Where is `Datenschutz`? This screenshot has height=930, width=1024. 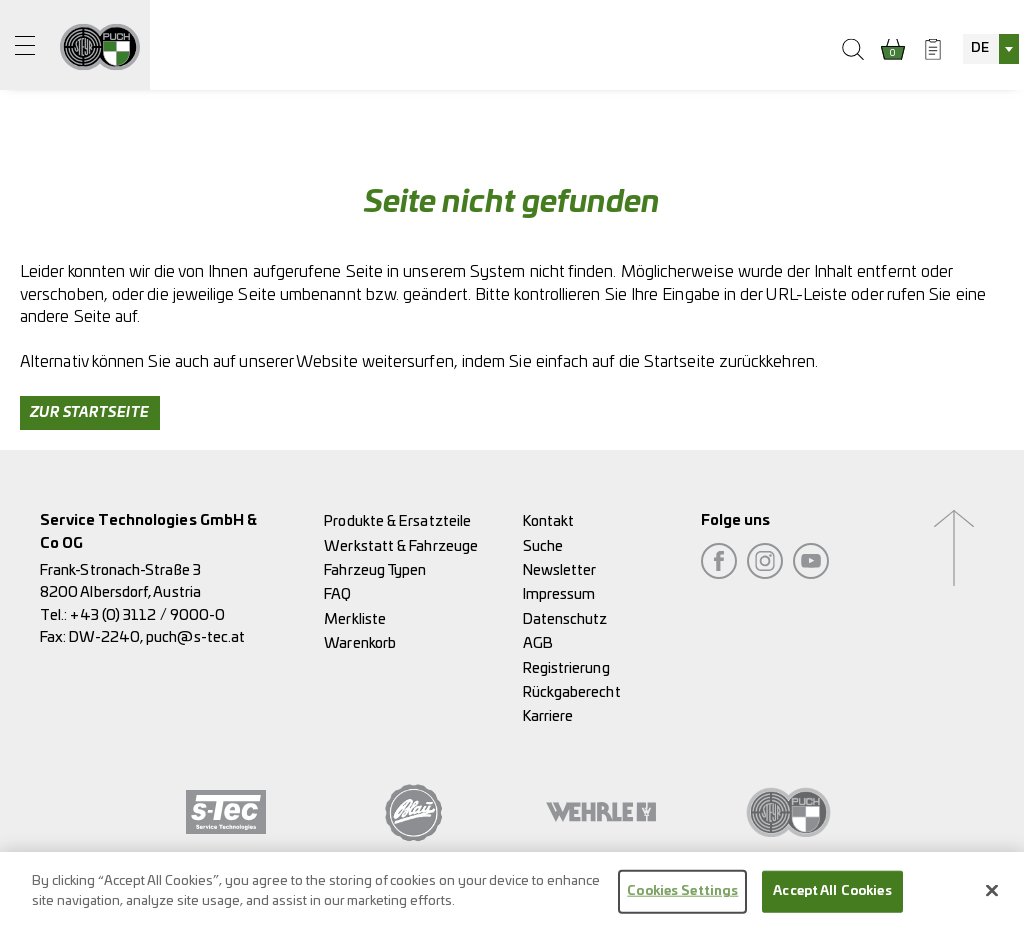 Datenschutz is located at coordinates (565, 619).